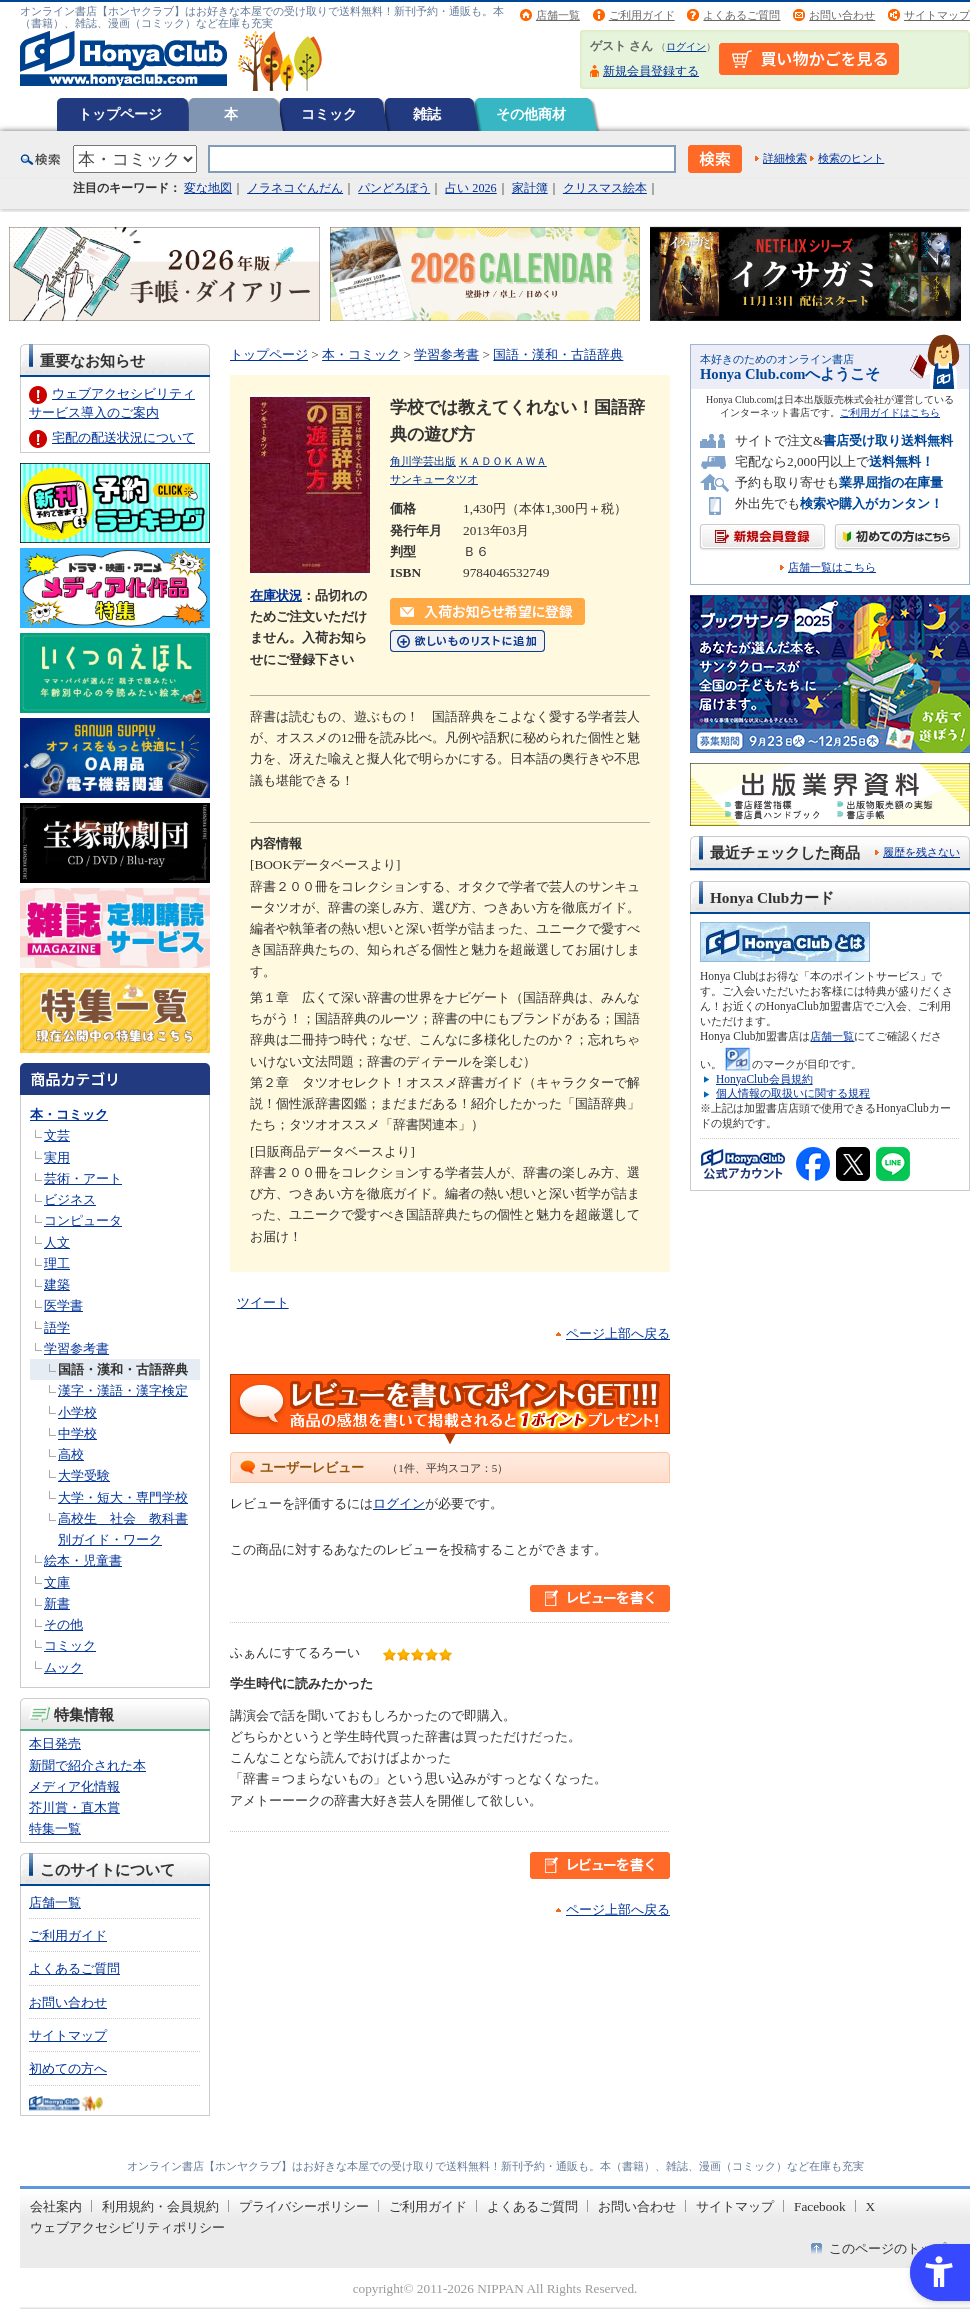  Describe the element at coordinates (56, 2206) in the screenshot. I see `会社案内` at that location.